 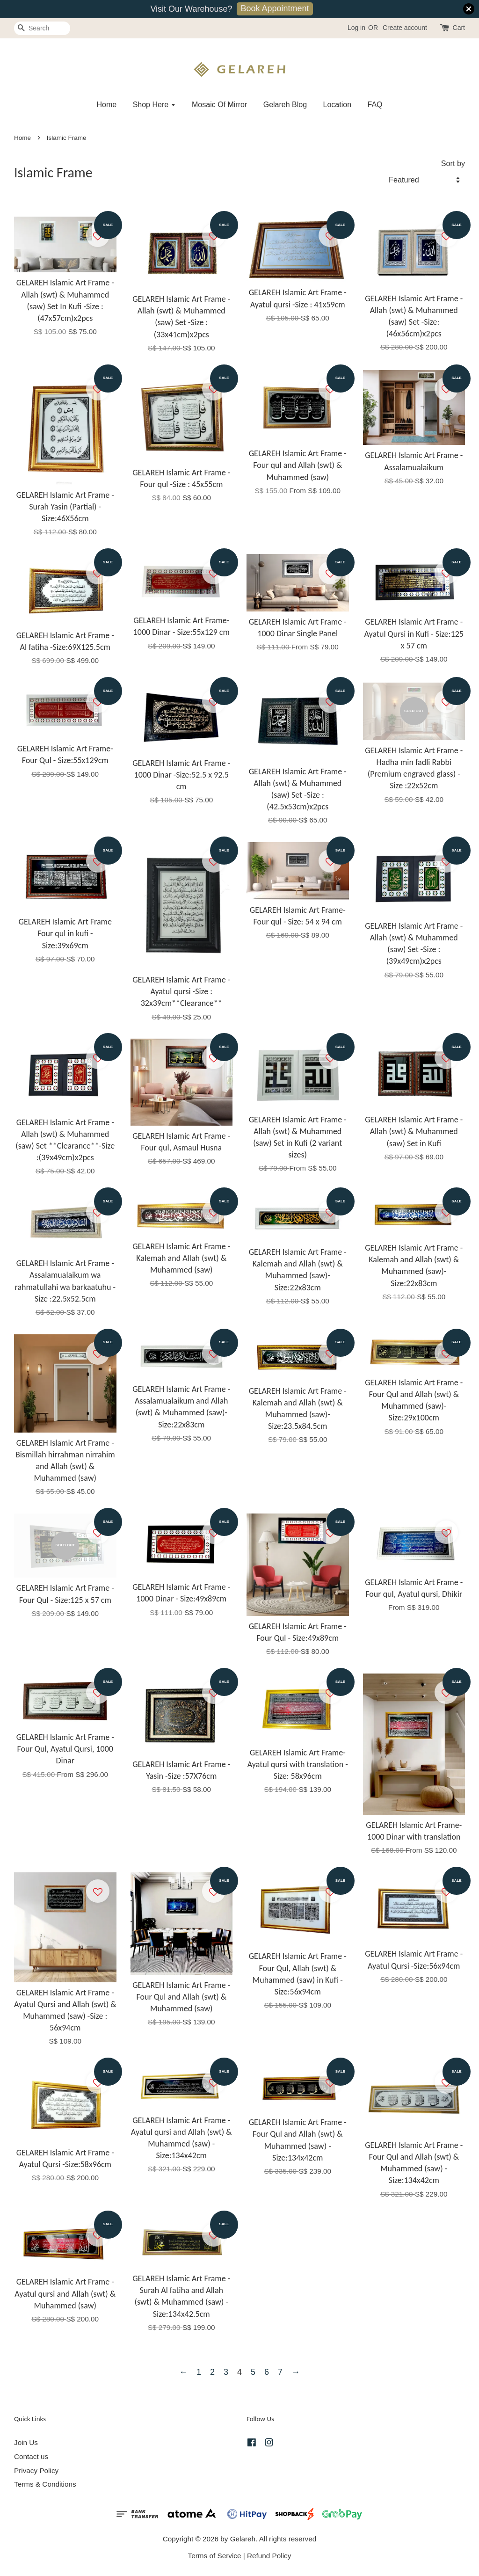 What do you see at coordinates (405, 27) in the screenshot?
I see `Create account` at bounding box center [405, 27].